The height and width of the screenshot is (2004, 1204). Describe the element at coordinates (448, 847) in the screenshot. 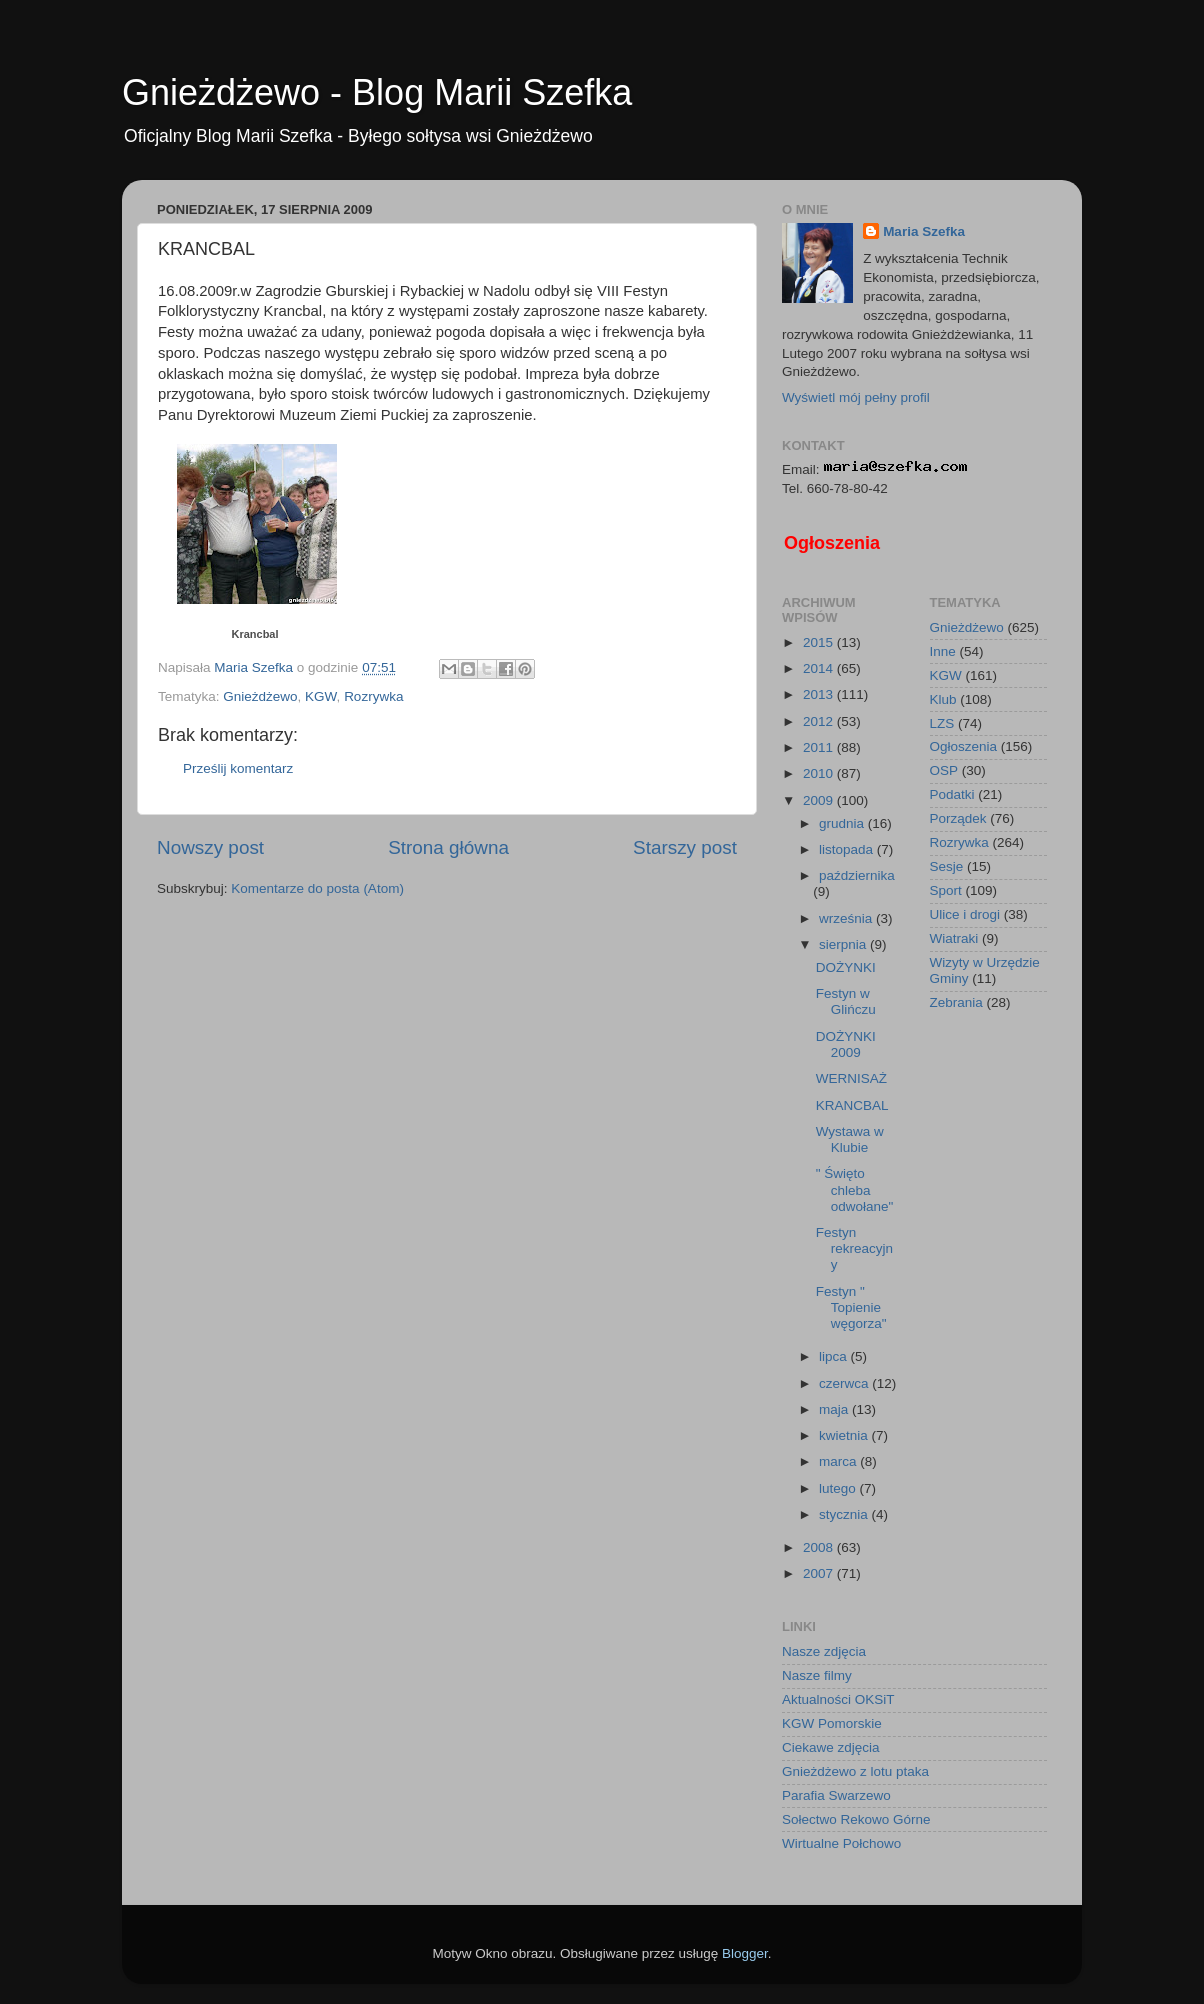

I see `Strona główna` at that location.